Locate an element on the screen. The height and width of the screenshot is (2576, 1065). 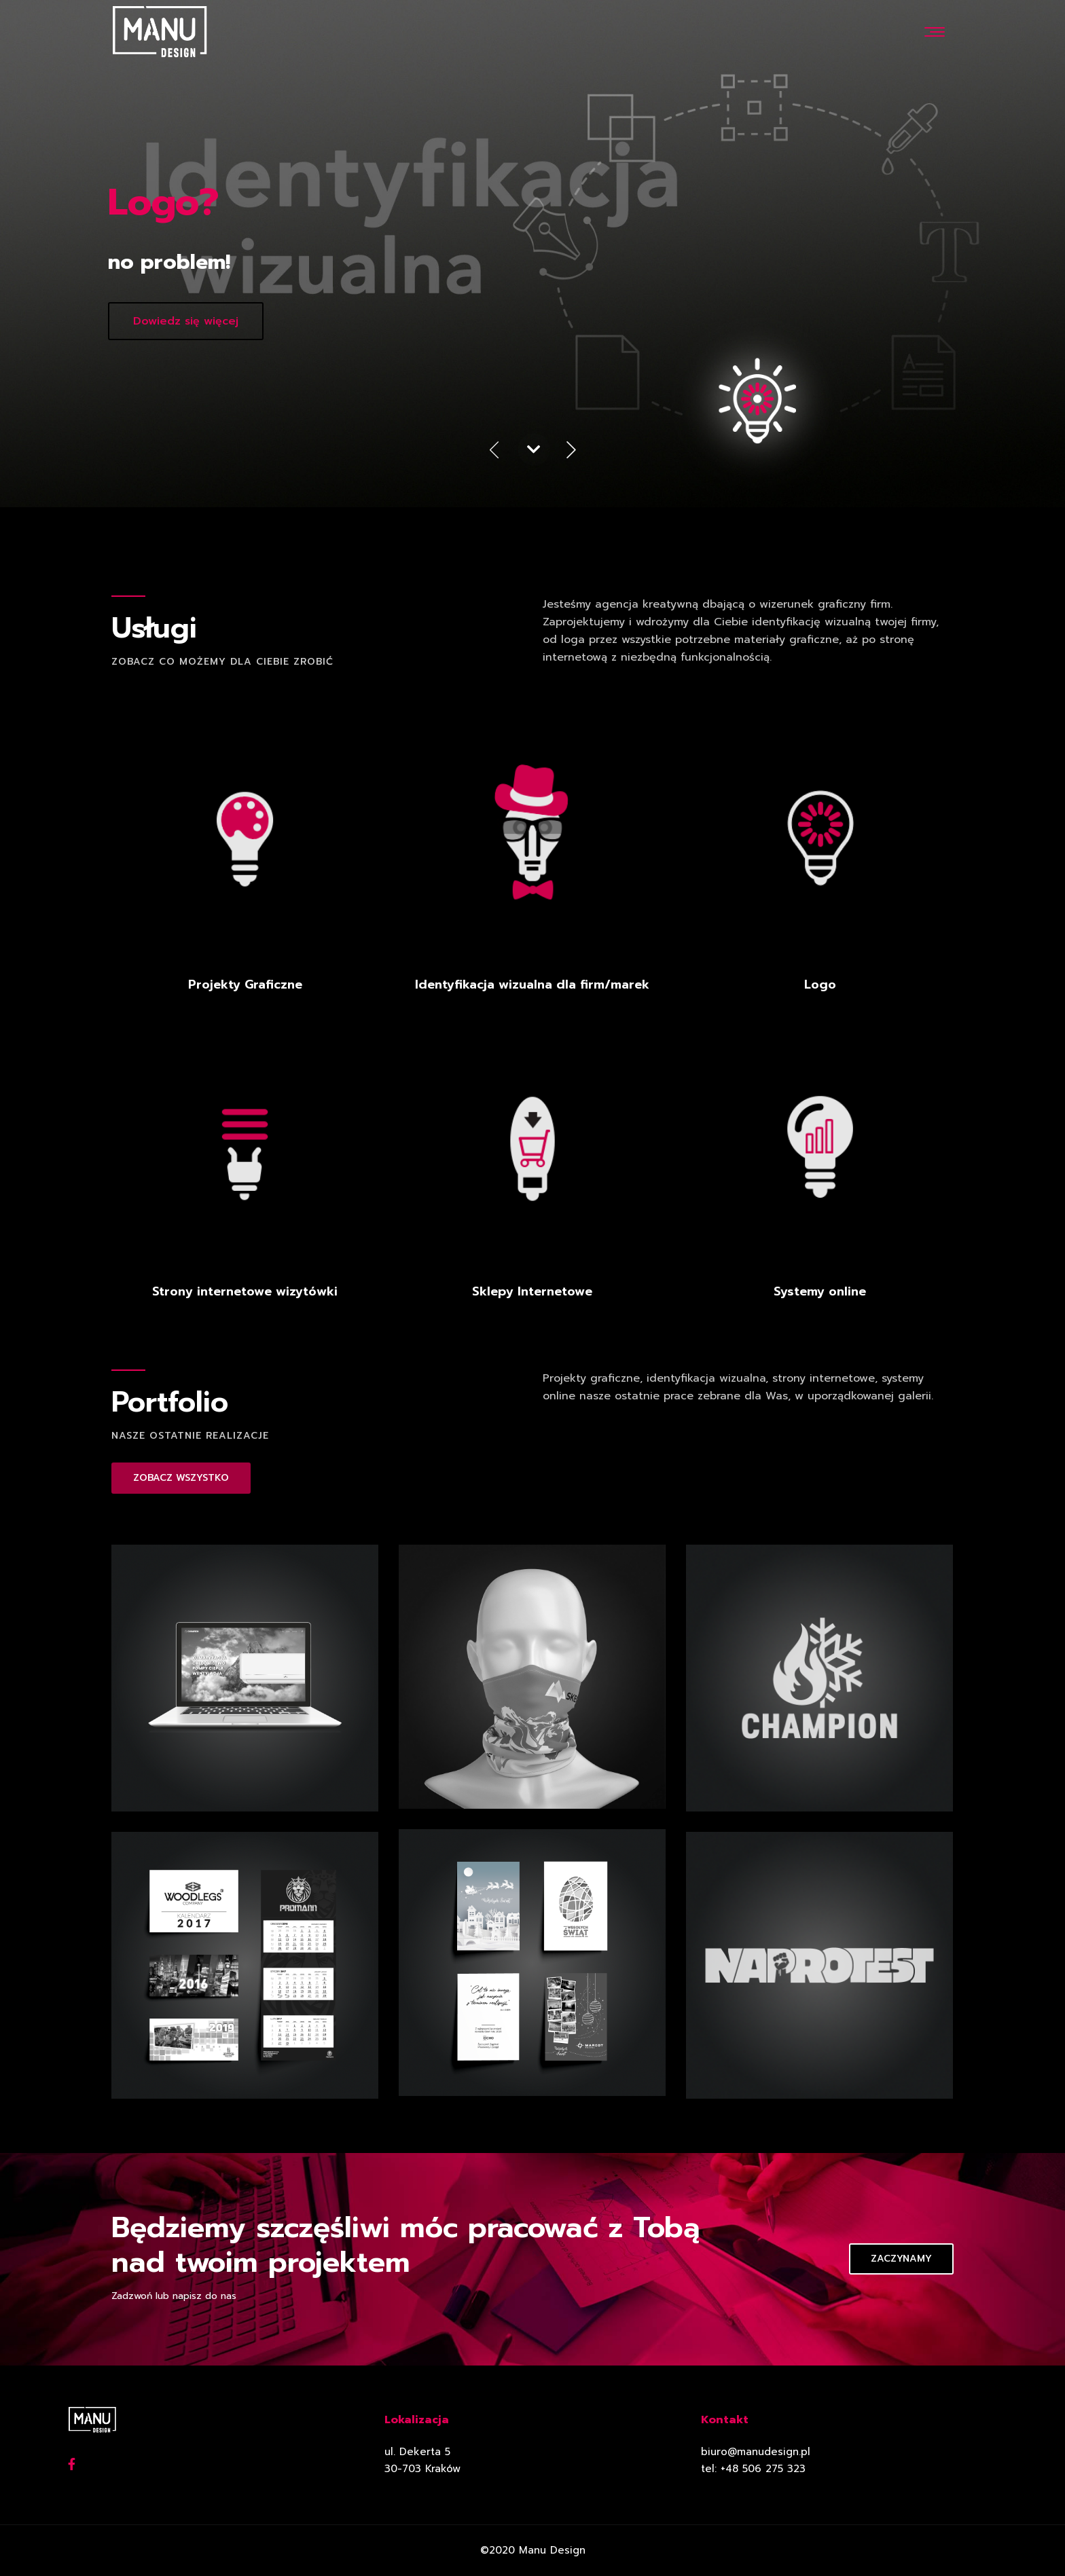
Sklepy Internetowe is located at coordinates (532, 1291).